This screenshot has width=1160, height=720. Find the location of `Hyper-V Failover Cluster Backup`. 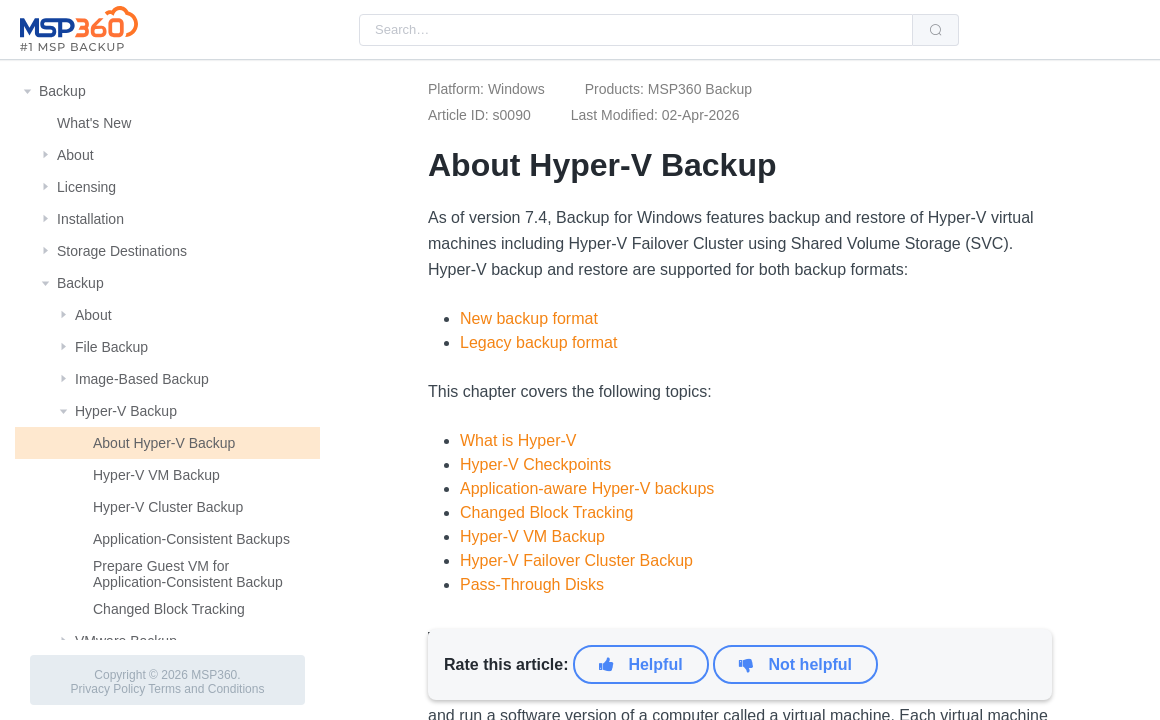

Hyper-V Failover Cluster Backup is located at coordinates (576, 560).